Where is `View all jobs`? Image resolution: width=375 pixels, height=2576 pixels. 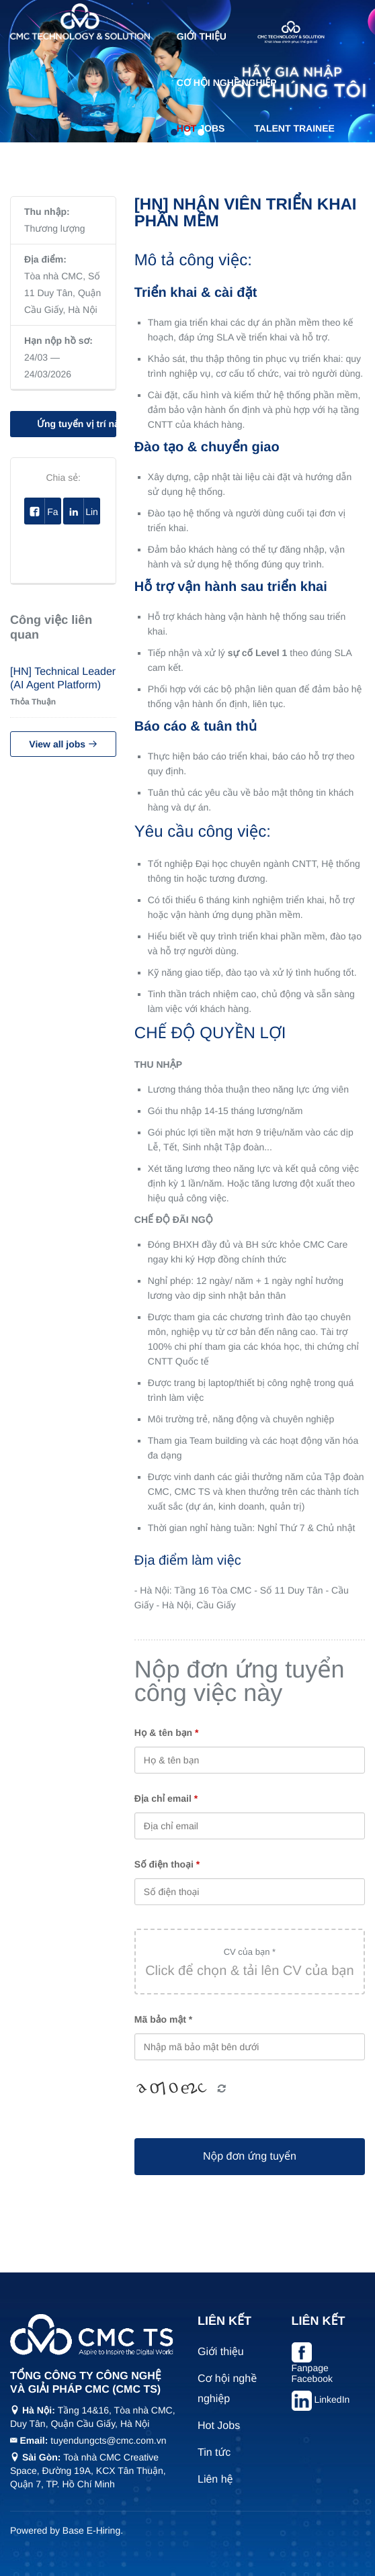
View all jobs is located at coordinates (63, 744).